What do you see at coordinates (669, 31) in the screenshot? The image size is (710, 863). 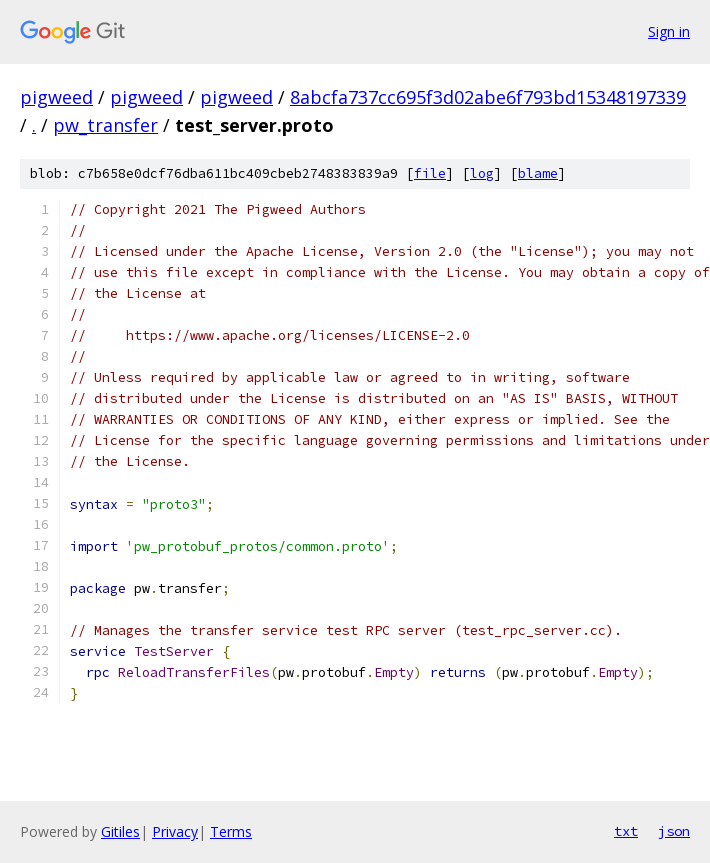 I see `Sign in` at bounding box center [669, 31].